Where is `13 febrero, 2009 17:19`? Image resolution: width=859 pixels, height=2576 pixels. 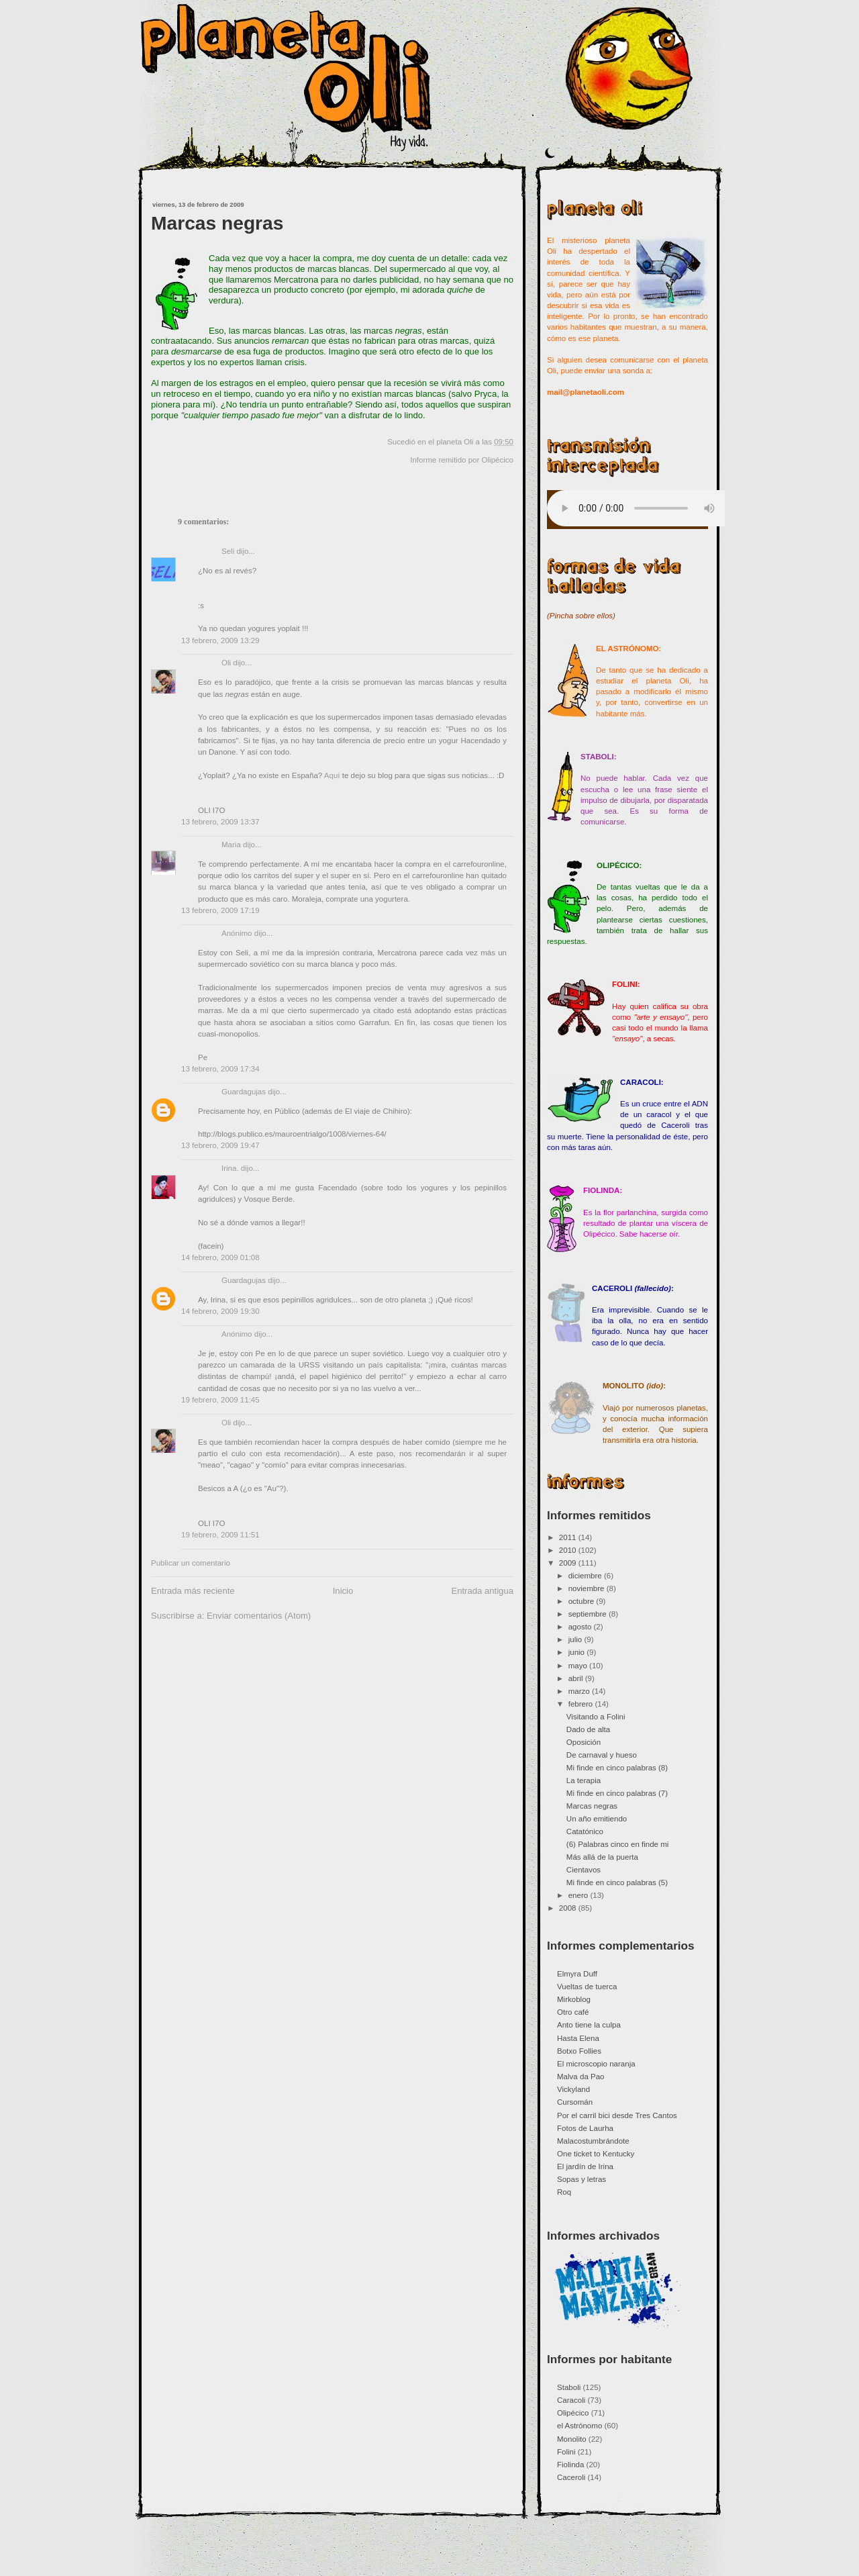 13 febrero, 2009 17:19 is located at coordinates (220, 910).